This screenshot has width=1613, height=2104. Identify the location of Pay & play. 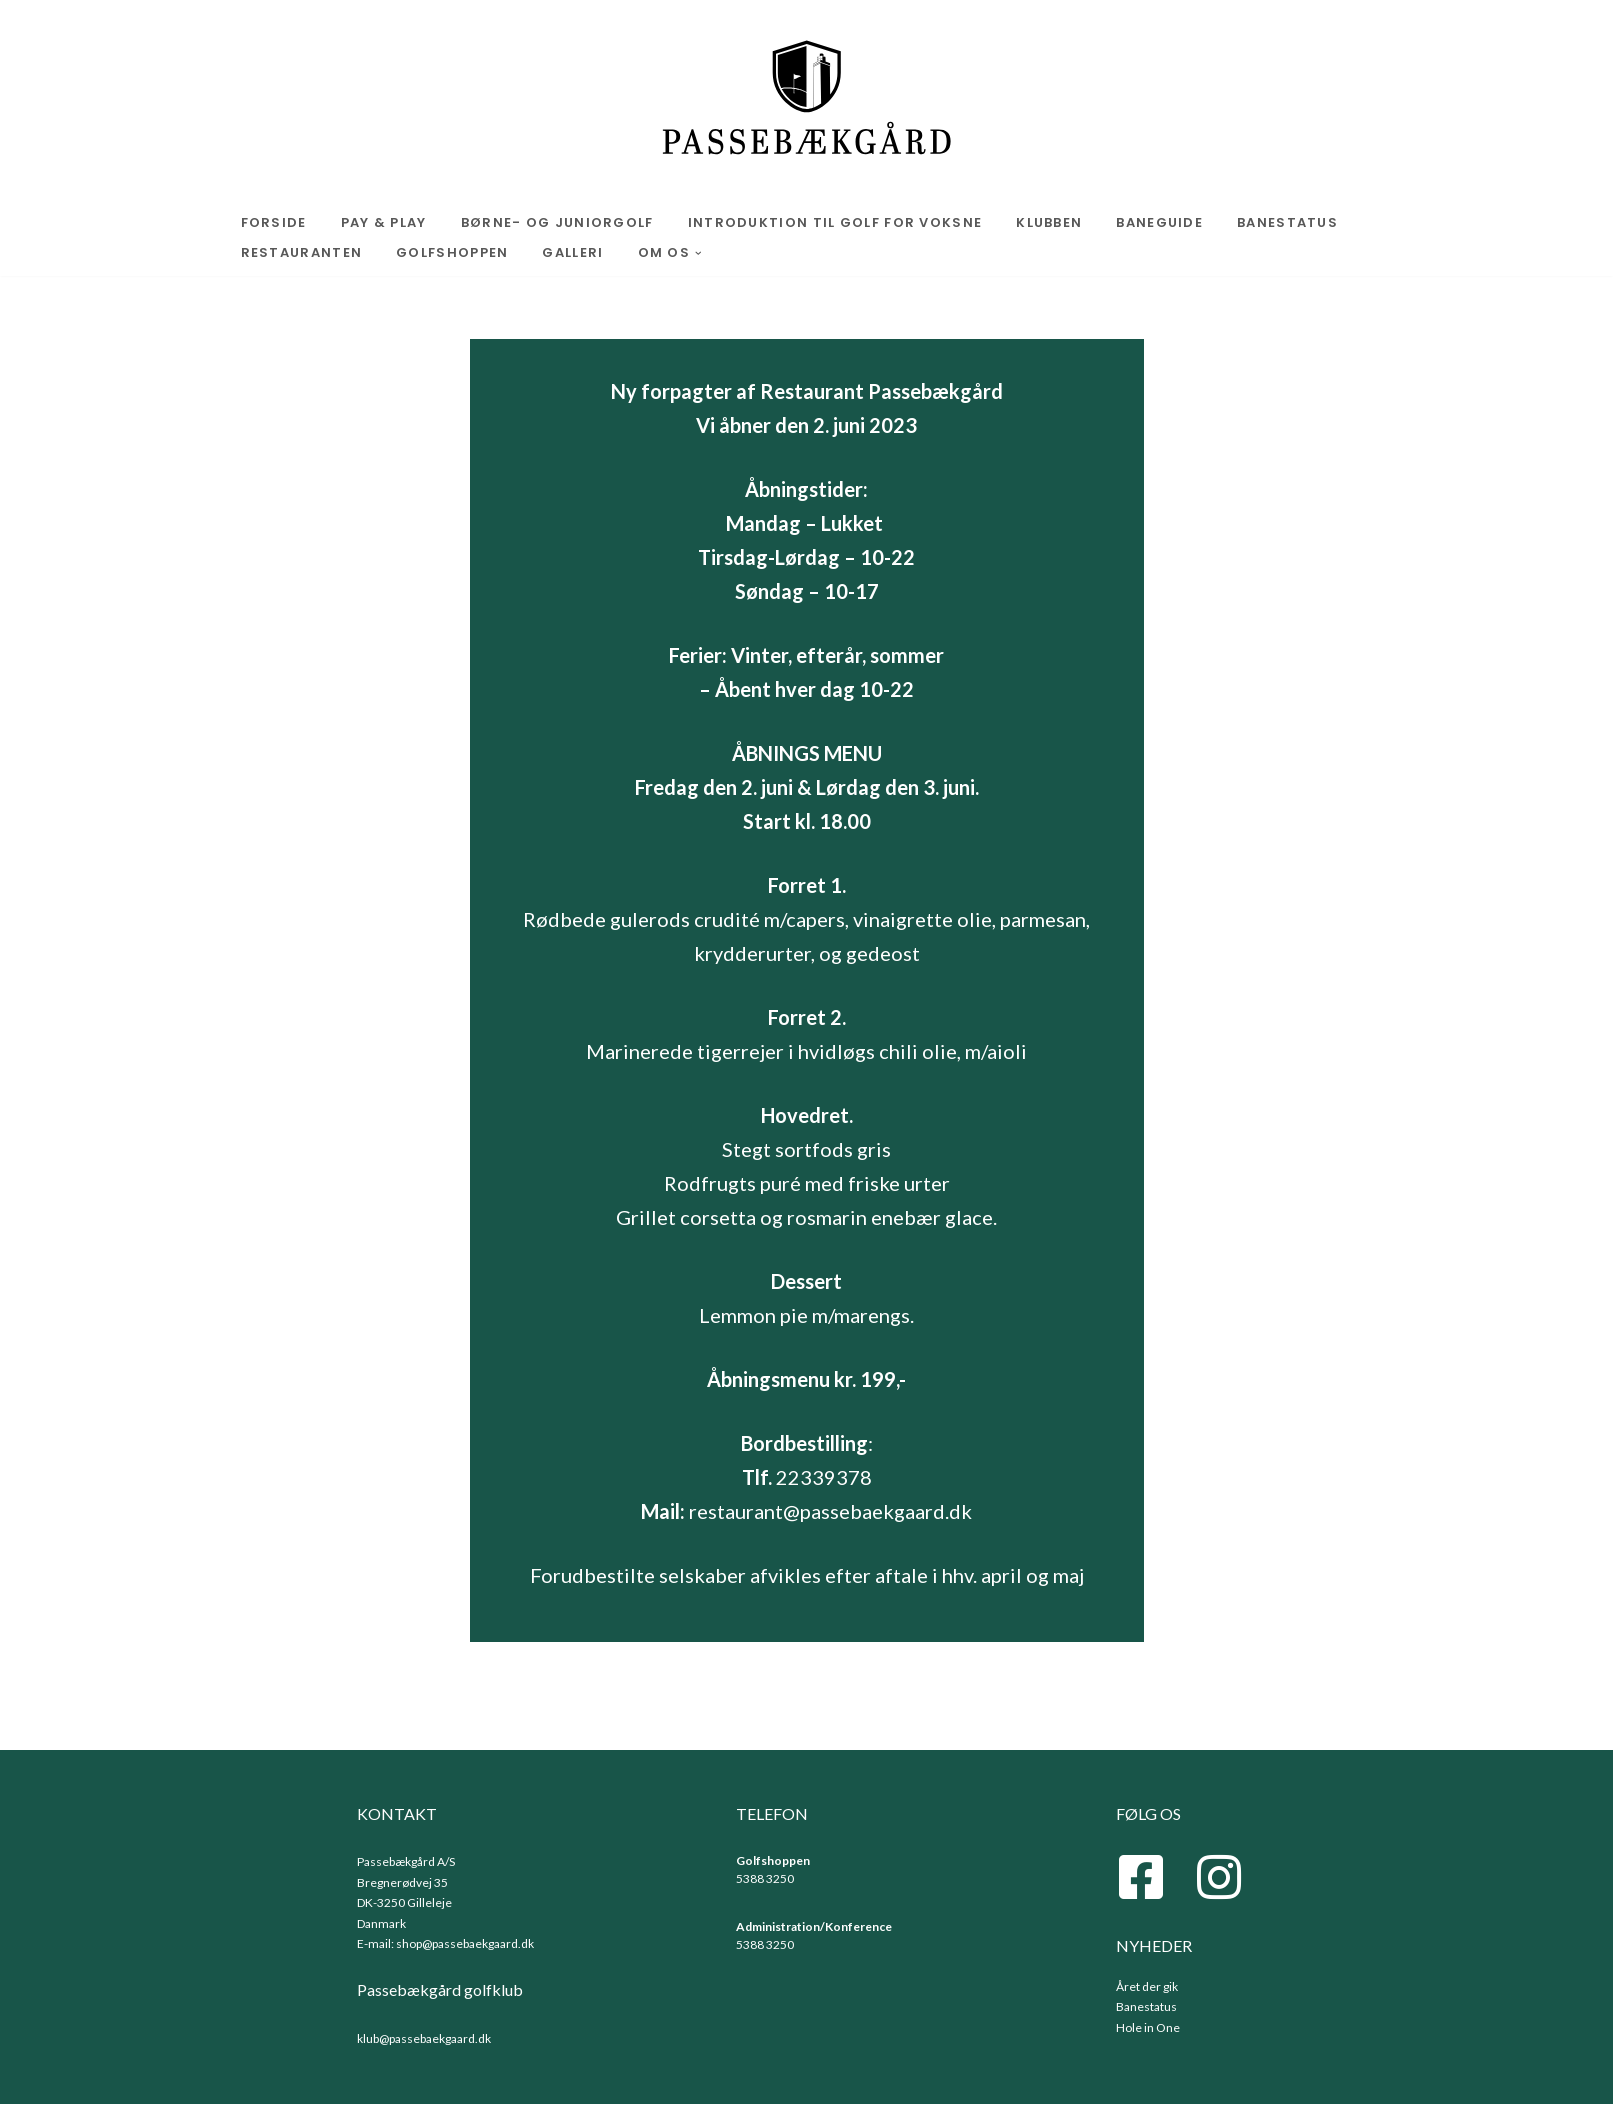
(384, 222).